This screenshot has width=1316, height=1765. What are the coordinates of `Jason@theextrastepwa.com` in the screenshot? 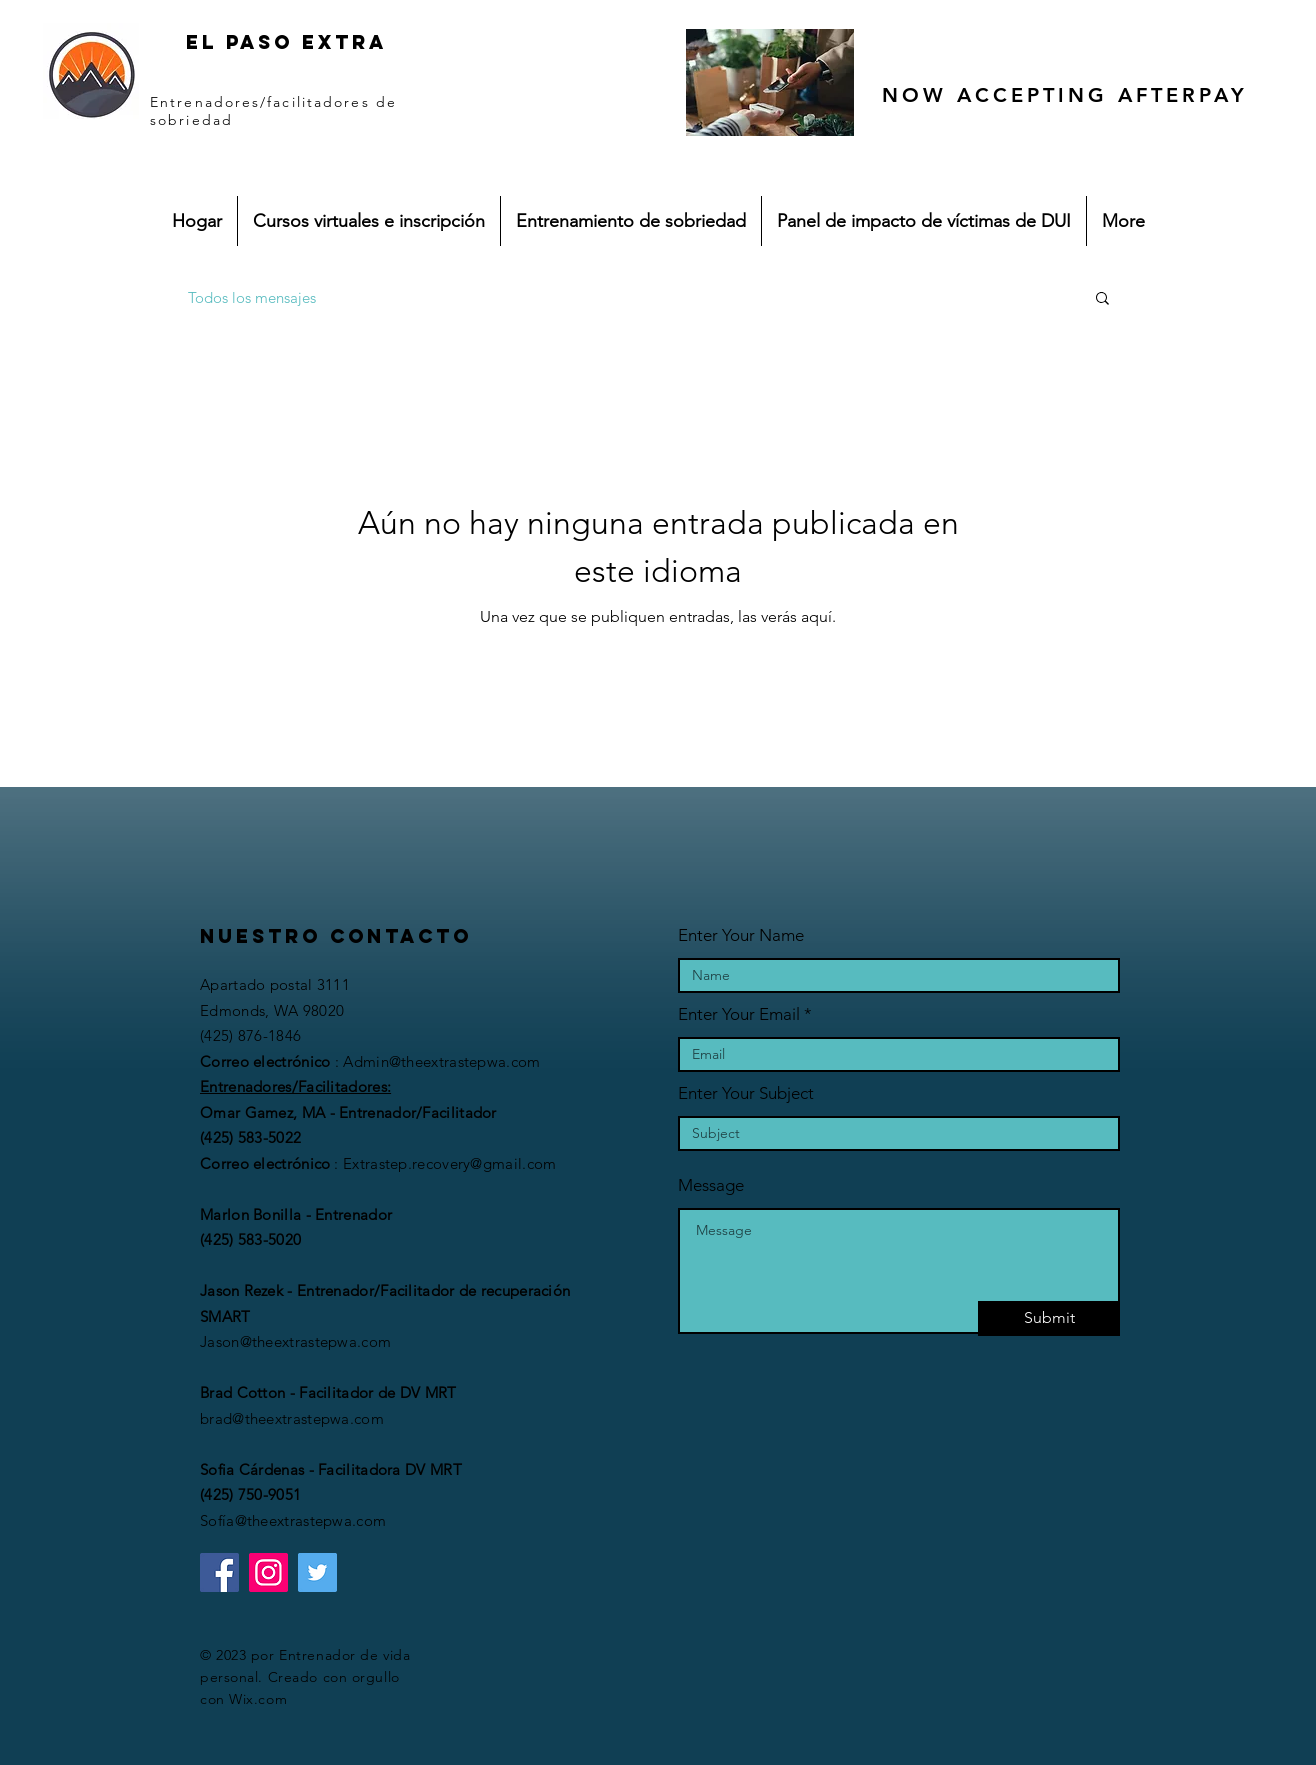 It's located at (295, 1341).